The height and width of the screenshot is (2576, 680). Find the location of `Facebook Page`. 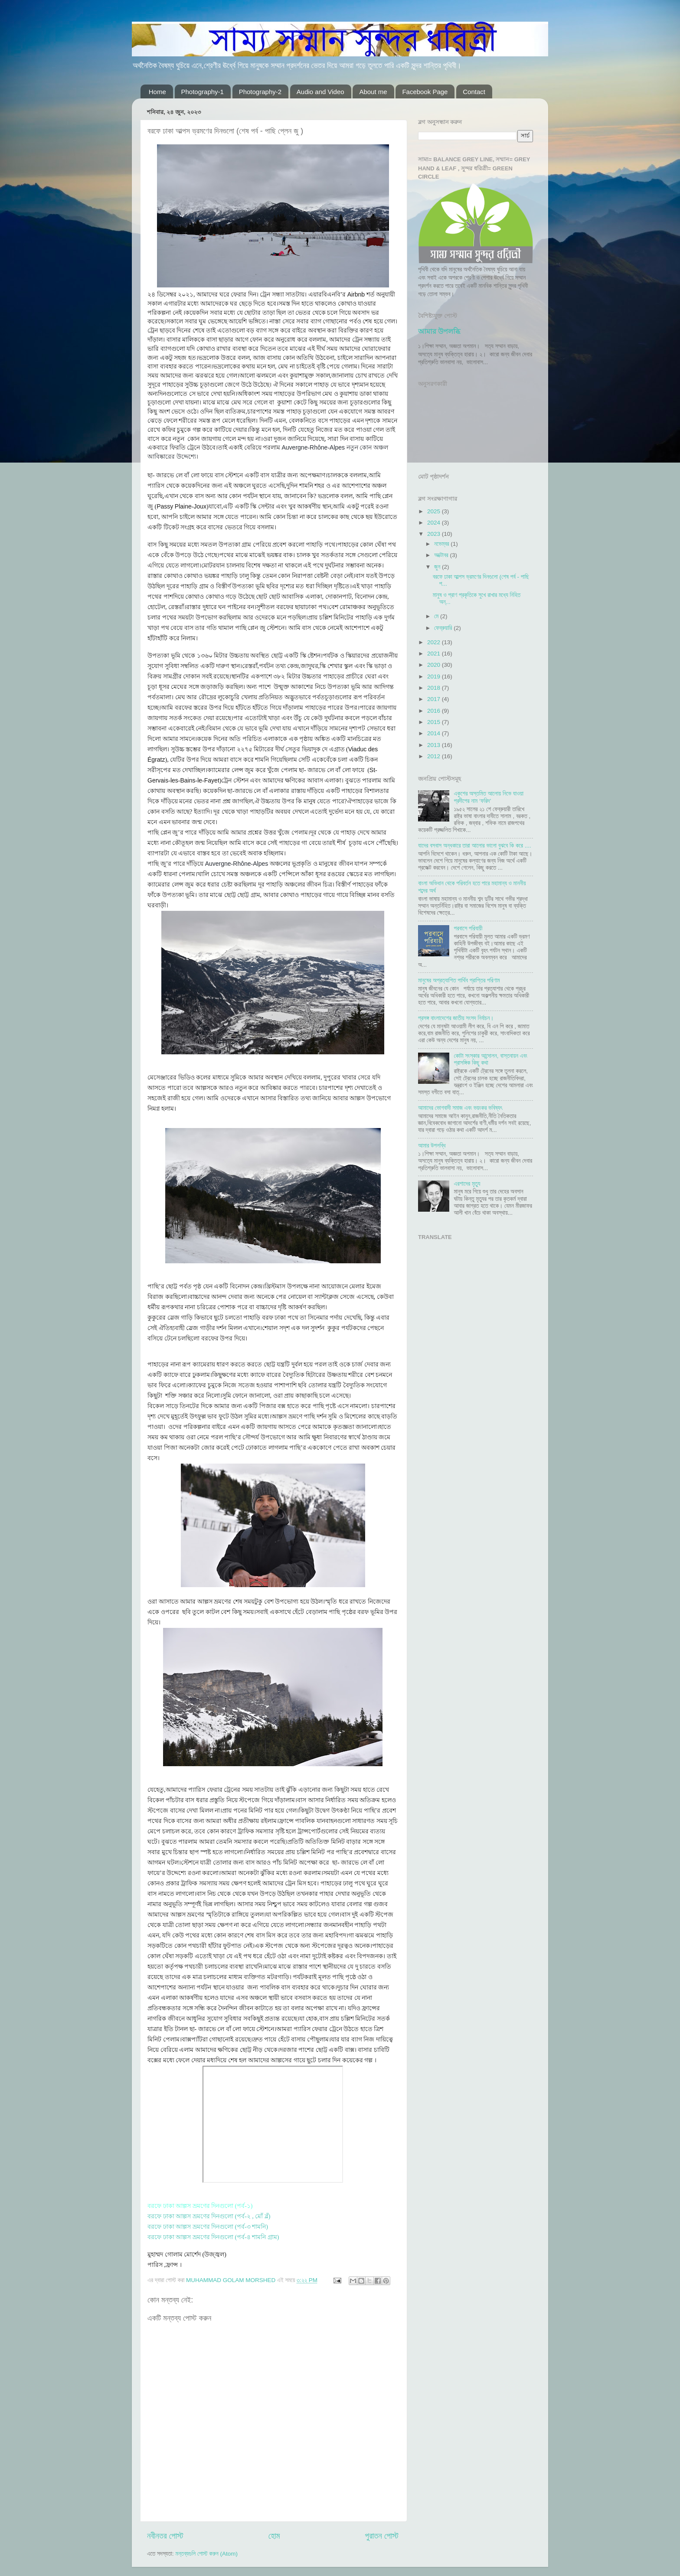

Facebook Page is located at coordinates (425, 91).